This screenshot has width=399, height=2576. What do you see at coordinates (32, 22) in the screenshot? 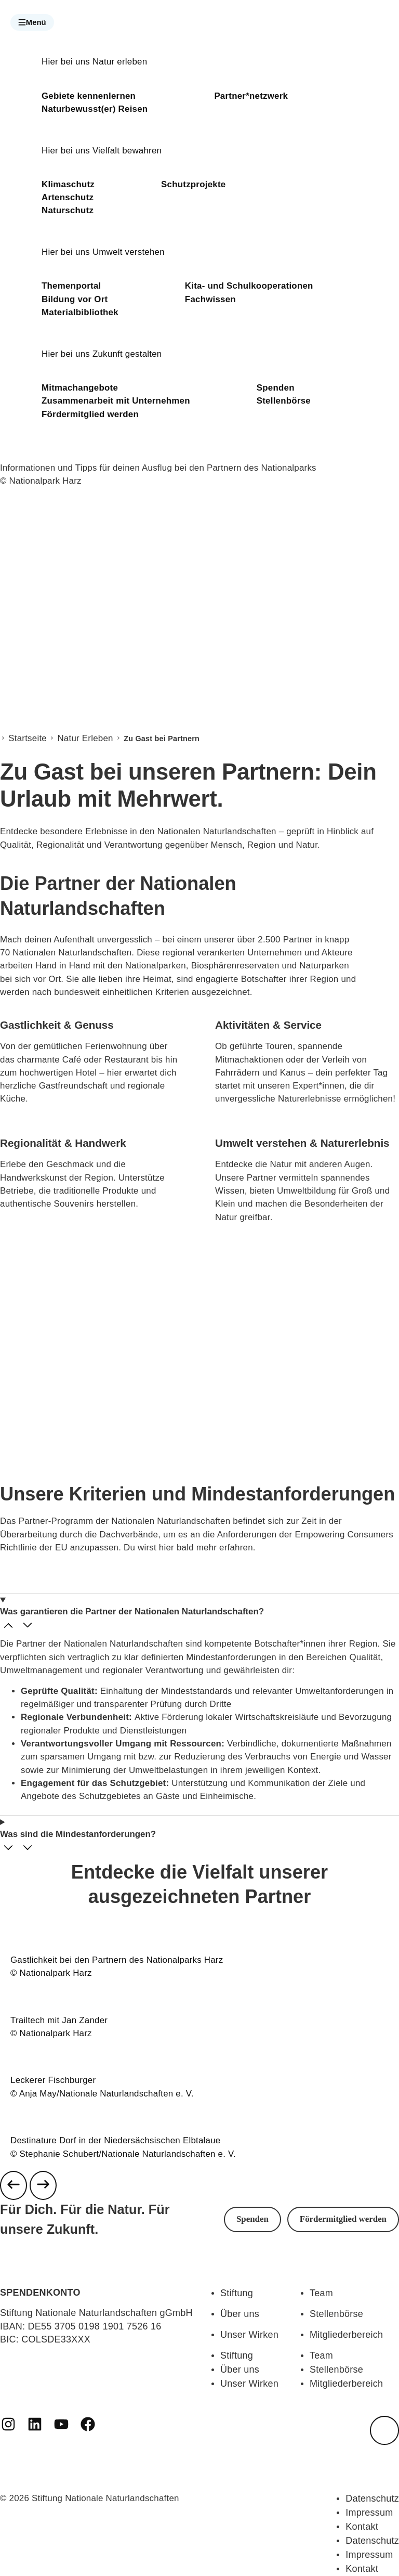
I see `[button]` at bounding box center [32, 22].